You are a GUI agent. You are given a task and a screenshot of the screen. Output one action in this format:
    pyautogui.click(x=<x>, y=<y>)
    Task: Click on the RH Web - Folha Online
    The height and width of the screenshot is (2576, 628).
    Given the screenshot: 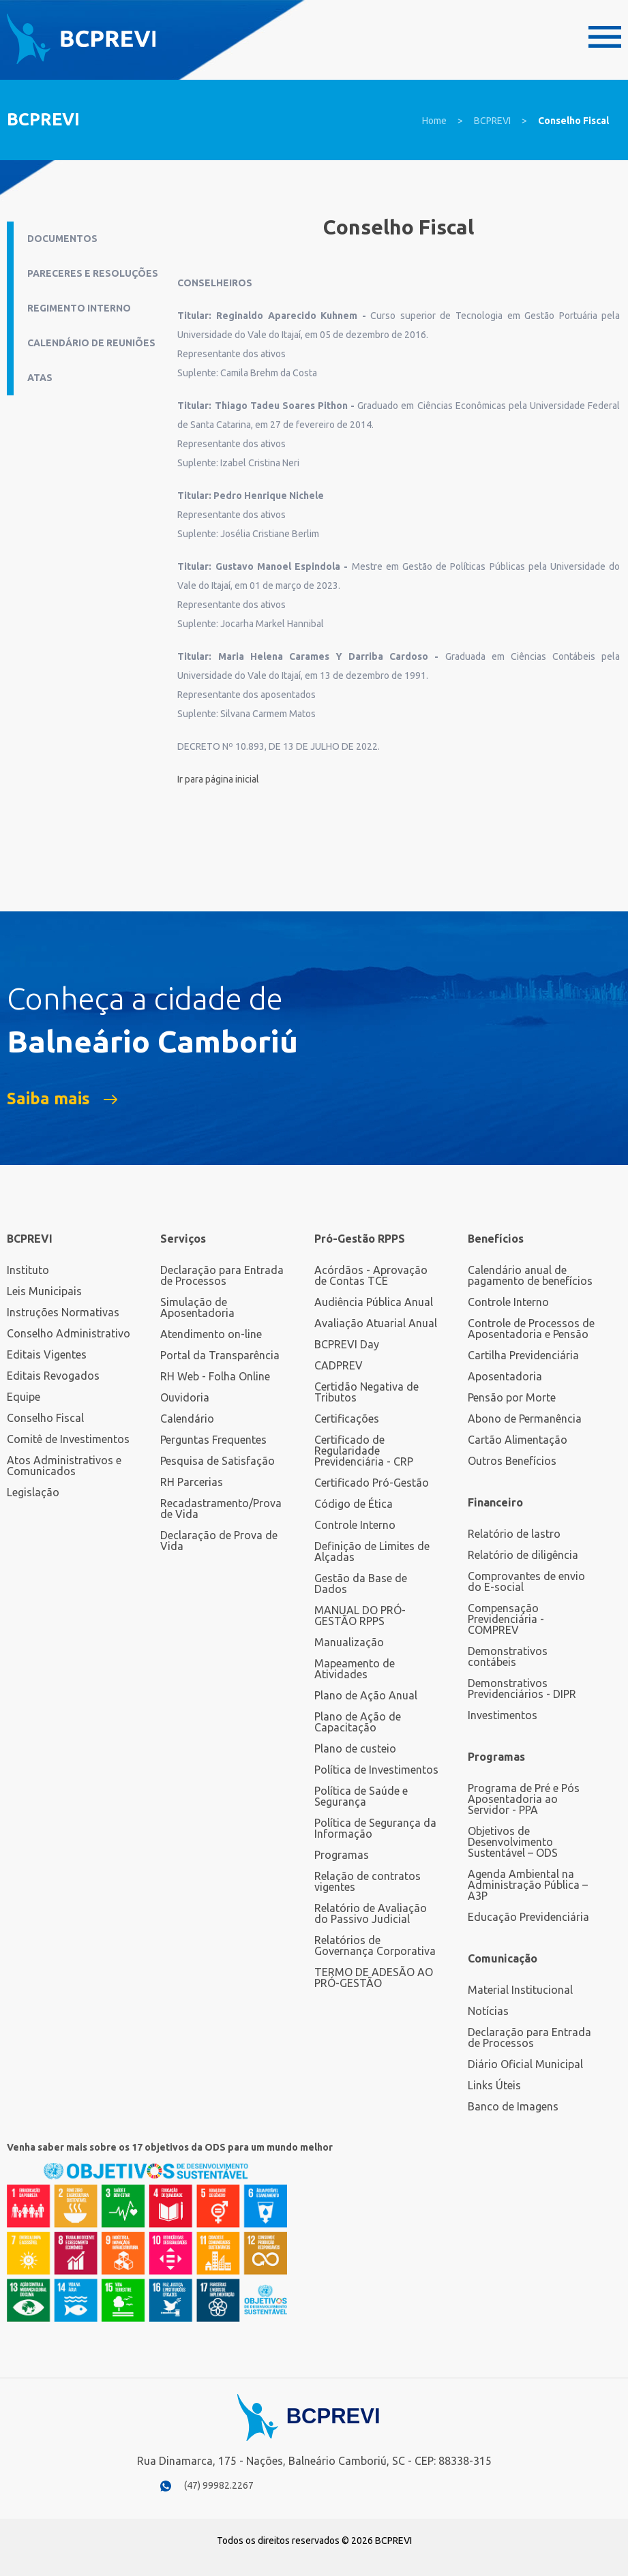 What is the action you would take?
    pyautogui.click(x=215, y=1376)
    